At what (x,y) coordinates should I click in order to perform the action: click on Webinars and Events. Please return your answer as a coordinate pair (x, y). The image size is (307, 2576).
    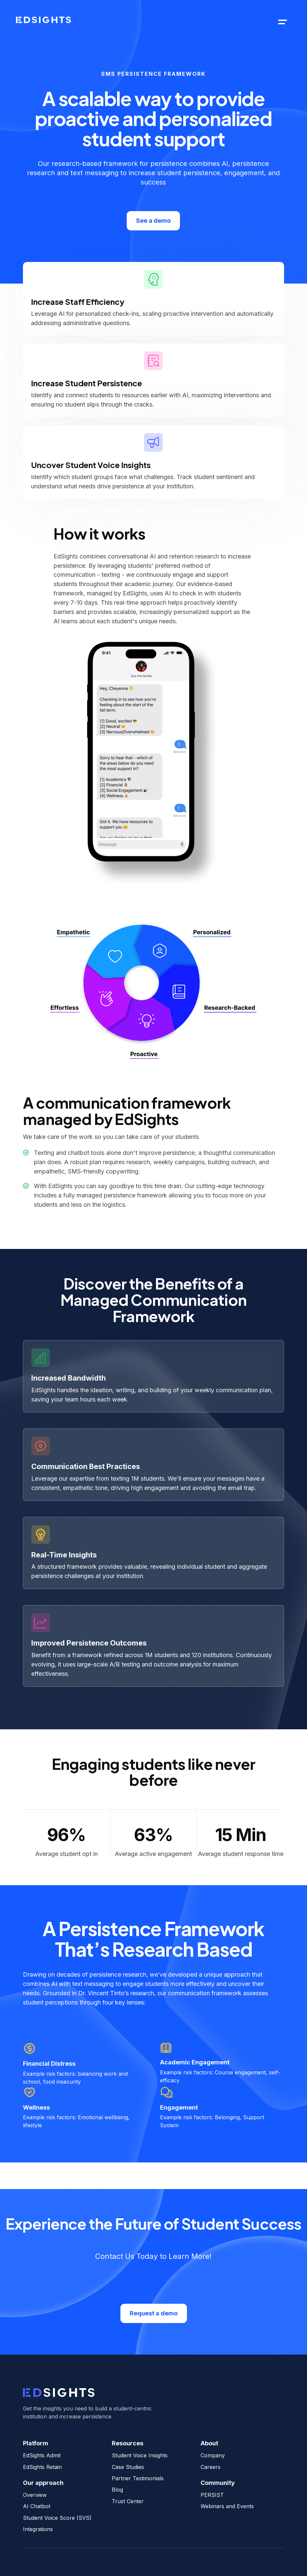
    Looking at the image, I should click on (227, 2506).